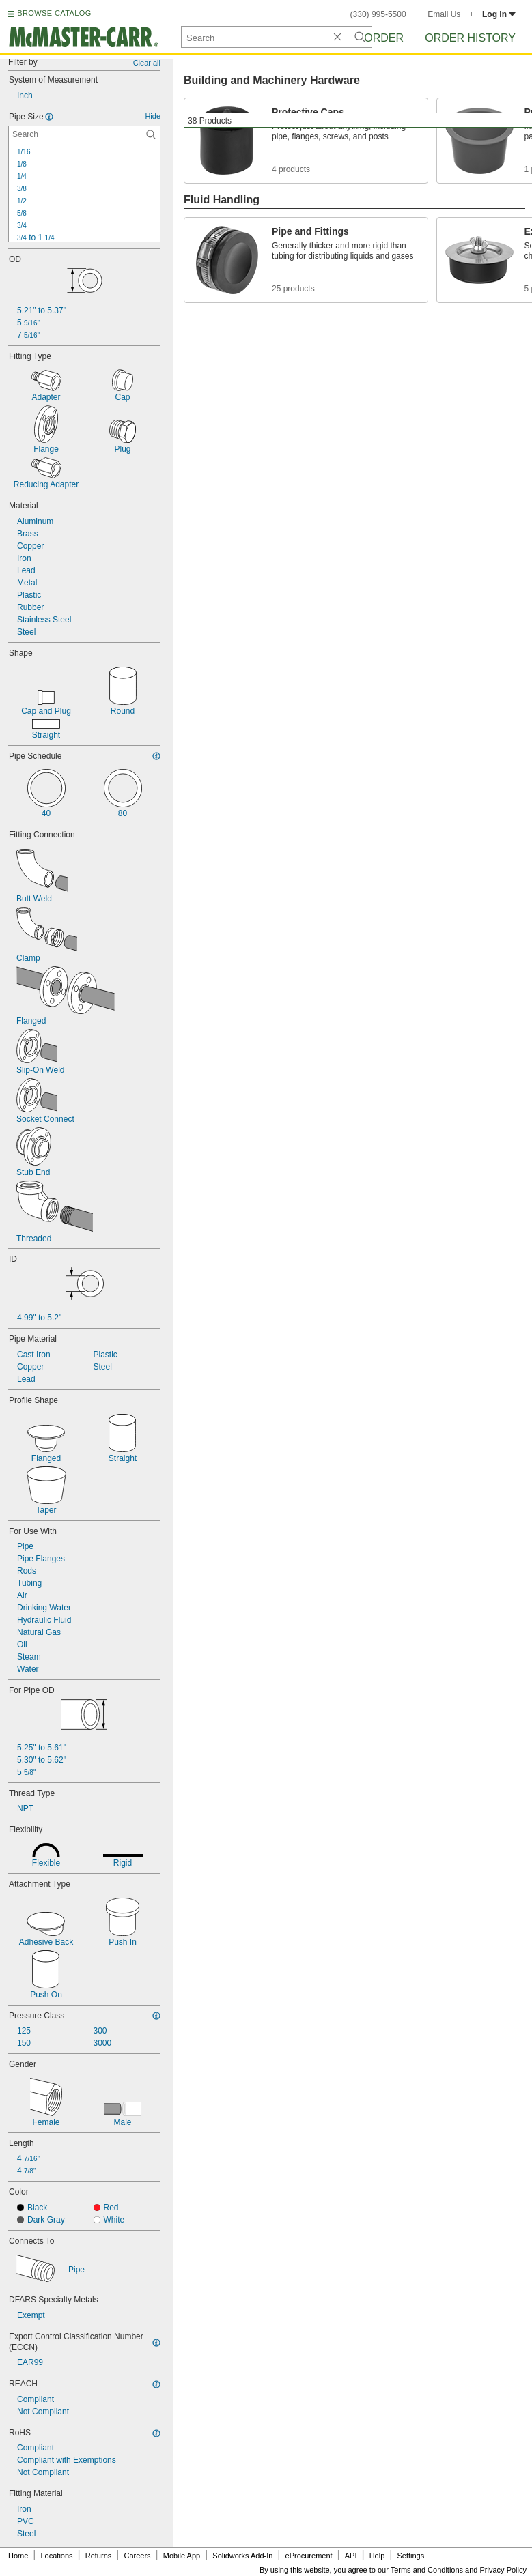 Image resolution: width=532 pixels, height=2576 pixels. I want to click on Privacy Policy, so click(503, 2570).